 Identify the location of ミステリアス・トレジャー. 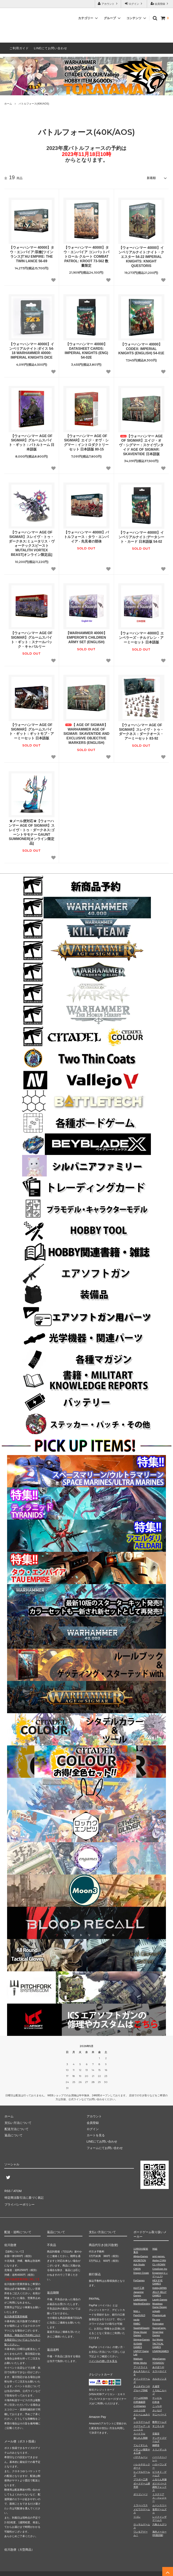
(159, 2496).